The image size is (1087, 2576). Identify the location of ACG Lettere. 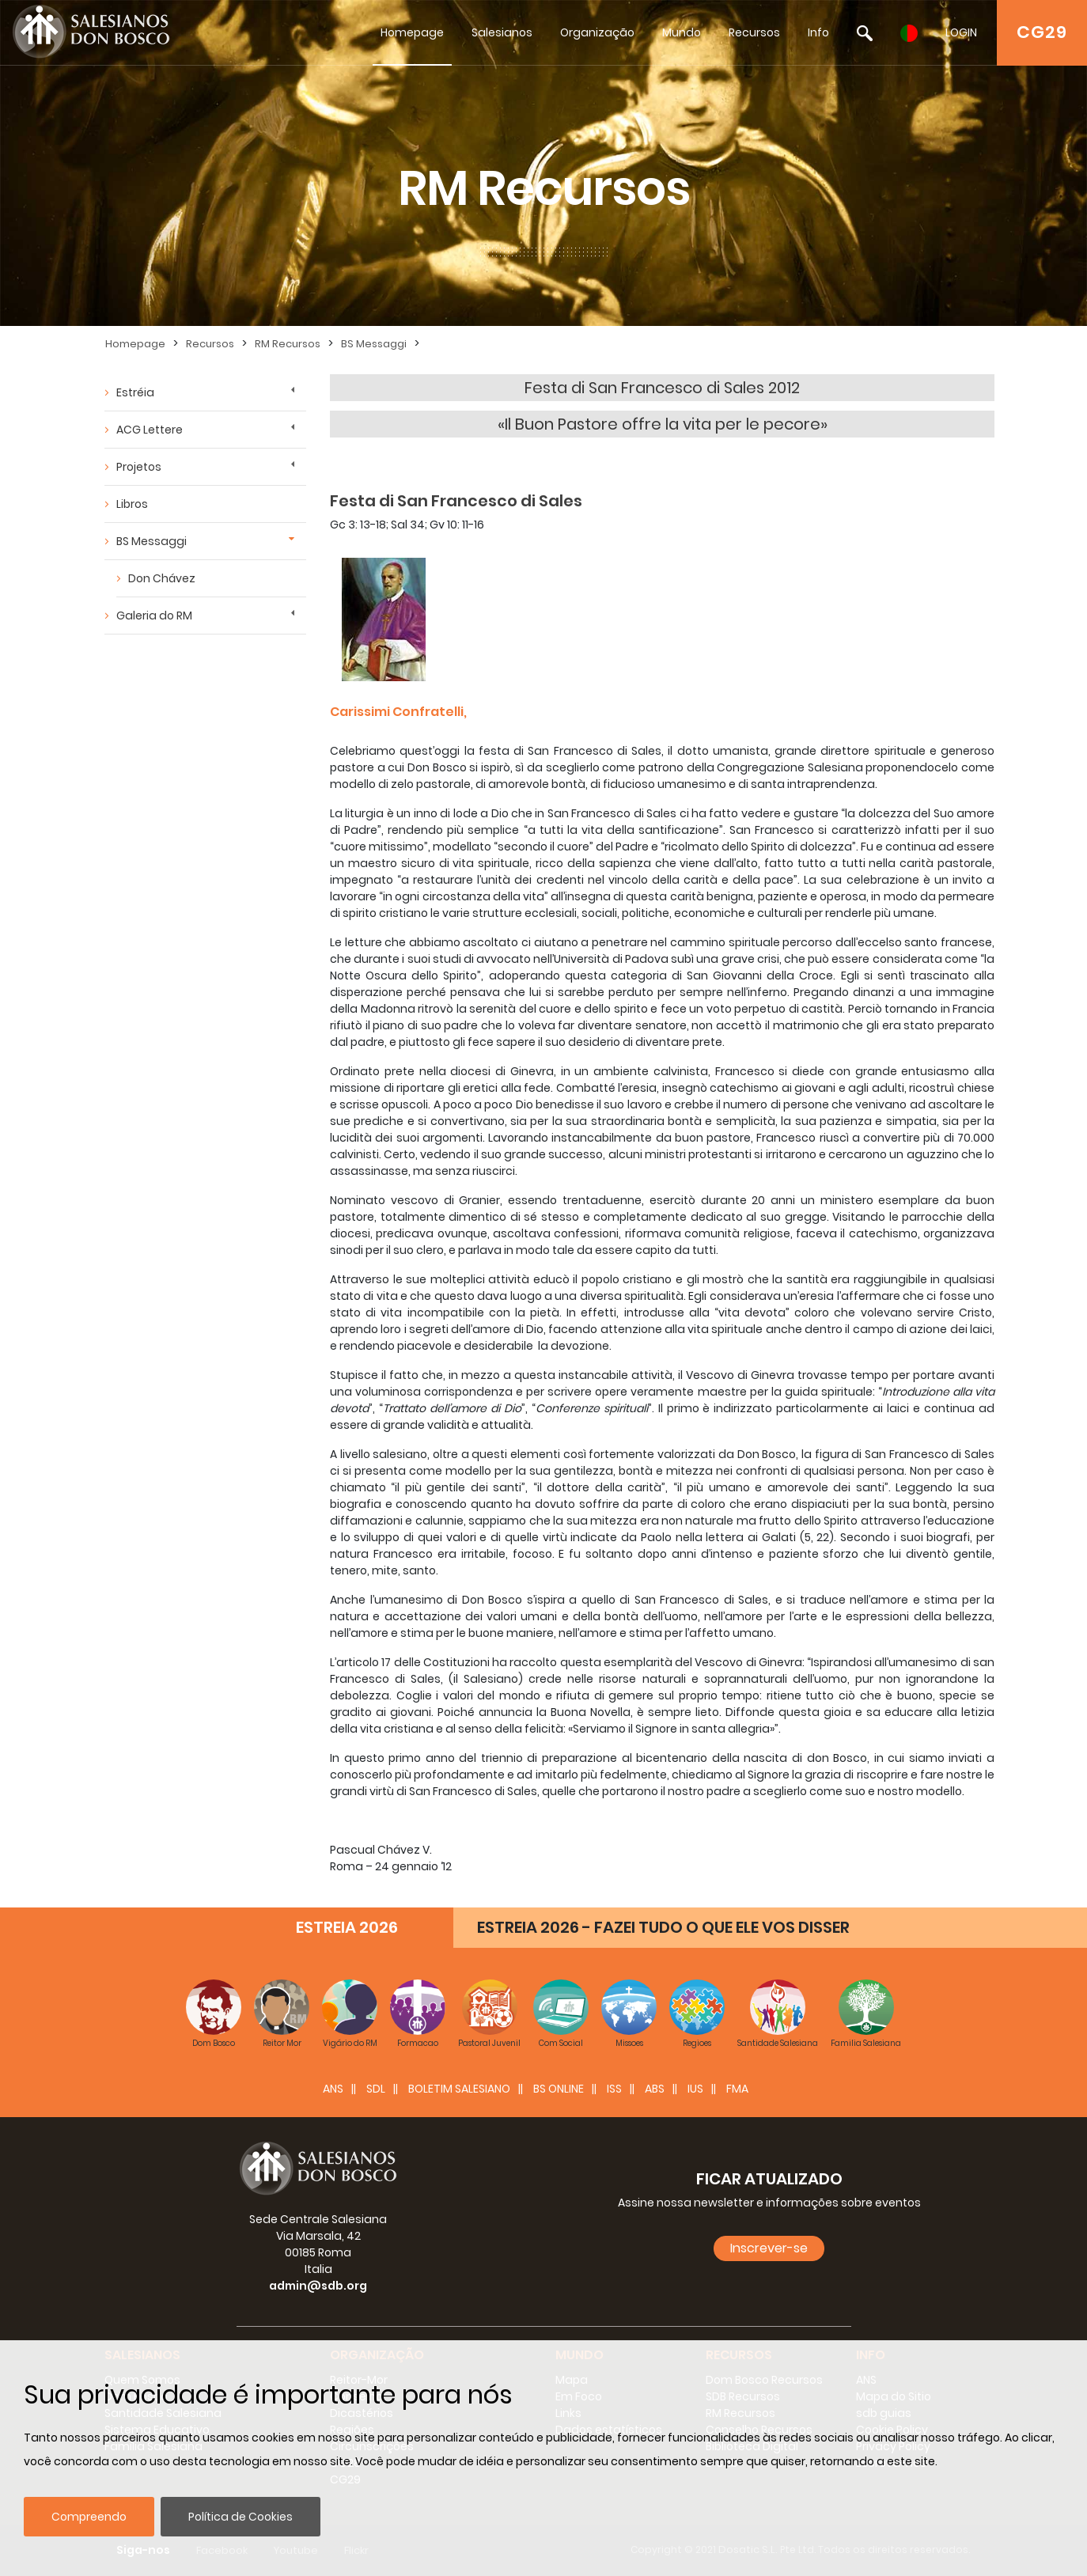
(149, 430).